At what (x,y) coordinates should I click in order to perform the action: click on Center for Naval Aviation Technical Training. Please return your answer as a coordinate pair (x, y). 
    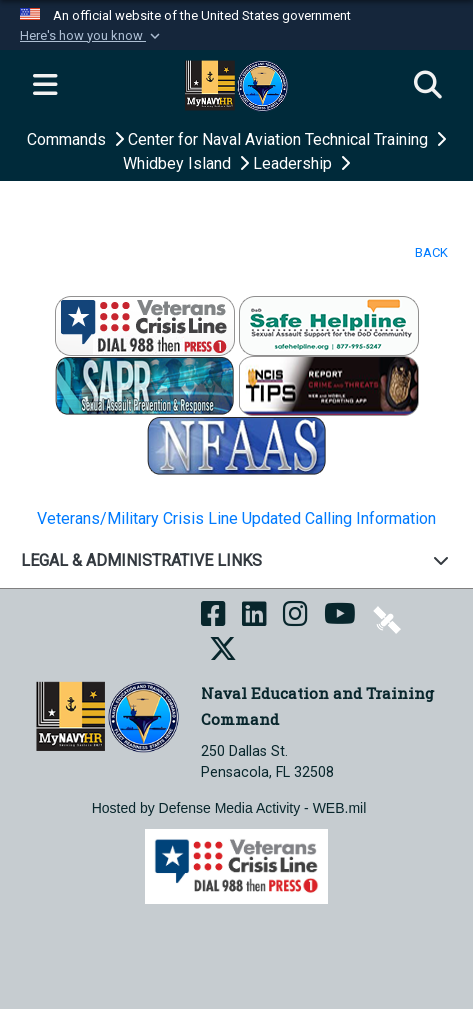
    Looking at the image, I should click on (280, 139).